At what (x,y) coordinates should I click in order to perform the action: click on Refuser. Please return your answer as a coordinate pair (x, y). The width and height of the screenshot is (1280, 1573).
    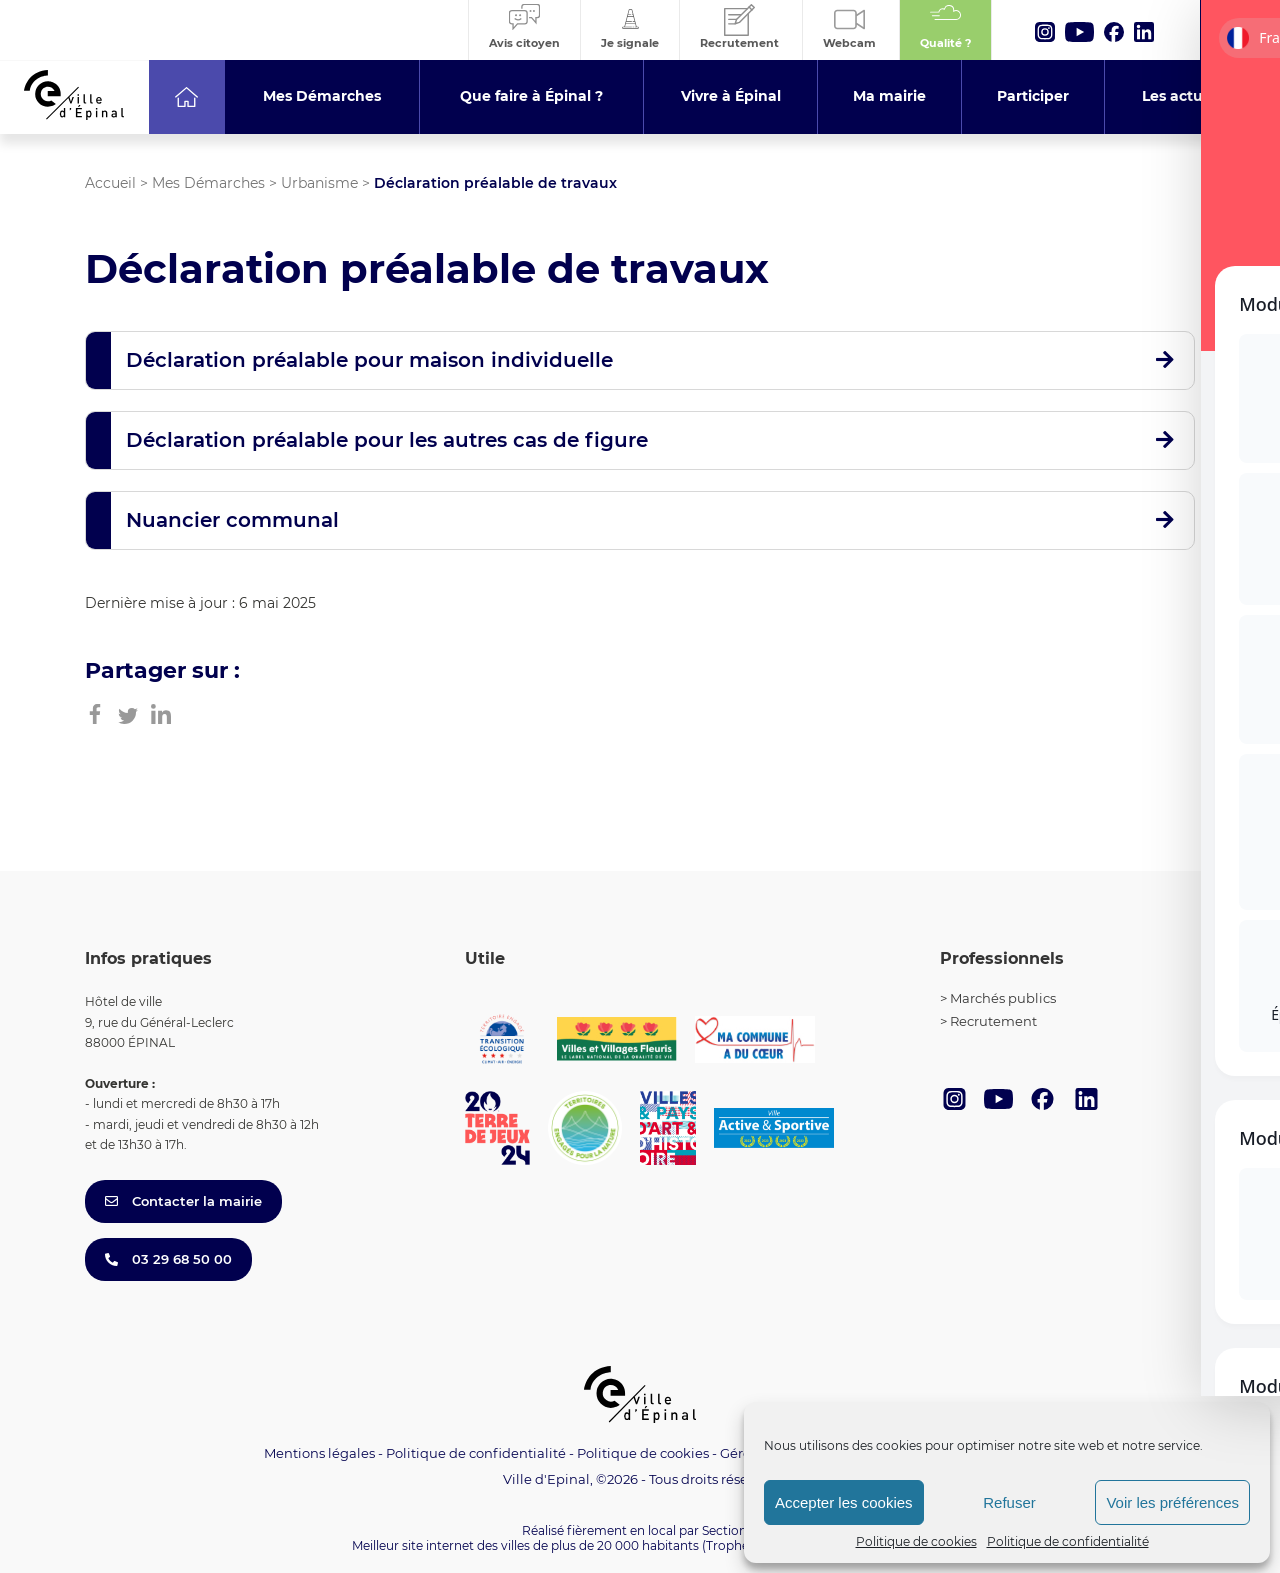
    Looking at the image, I should click on (1009, 1502).